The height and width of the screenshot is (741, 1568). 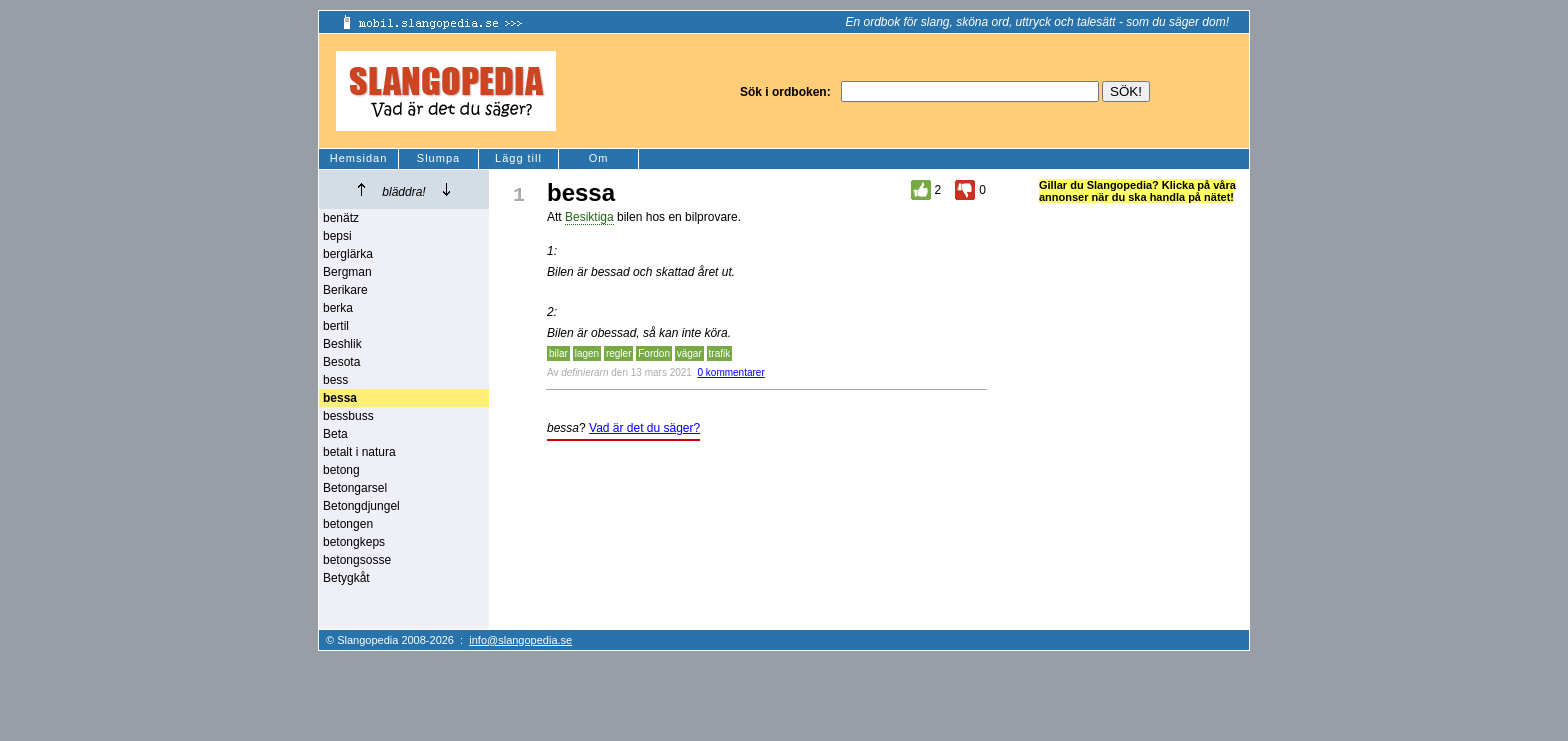 What do you see at coordinates (520, 640) in the screenshot?
I see `info@slangopedia.se` at bounding box center [520, 640].